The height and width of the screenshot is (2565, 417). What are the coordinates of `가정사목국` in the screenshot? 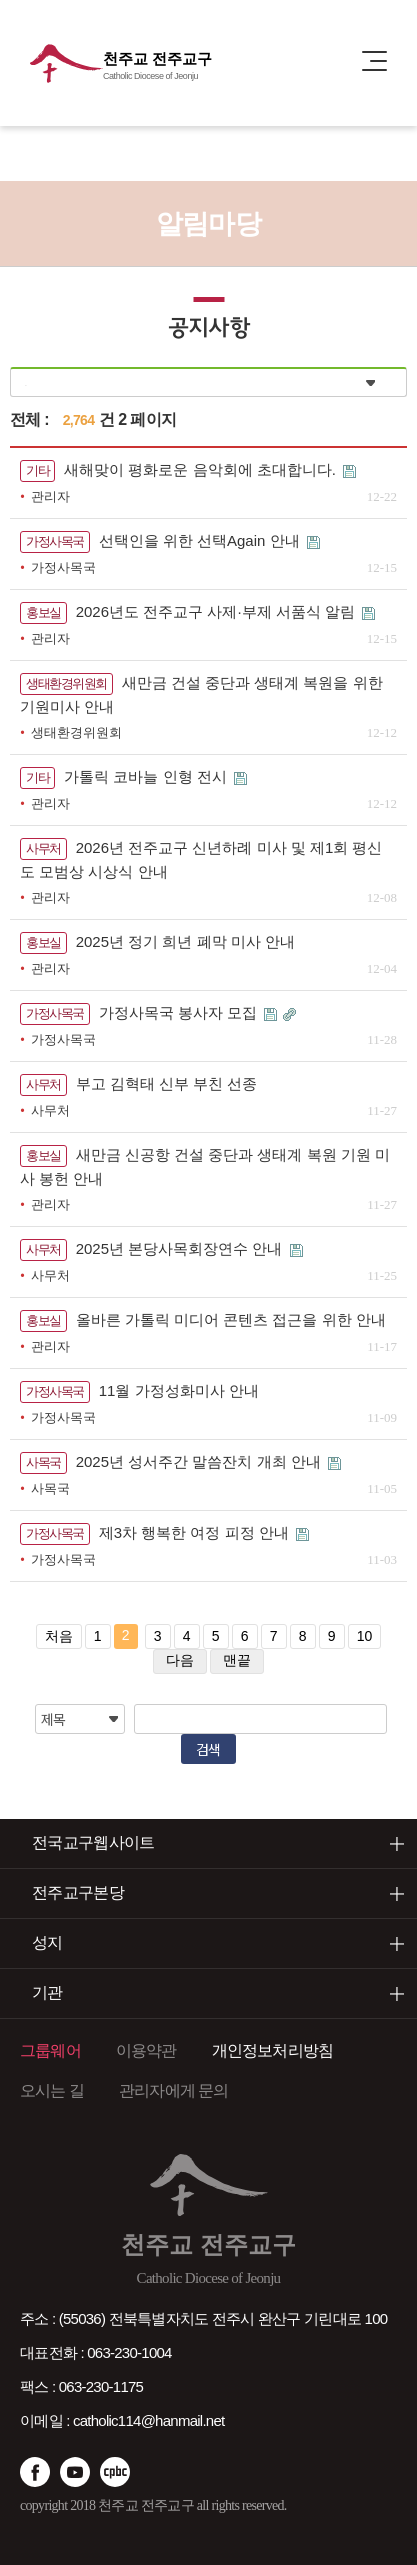 It's located at (55, 541).